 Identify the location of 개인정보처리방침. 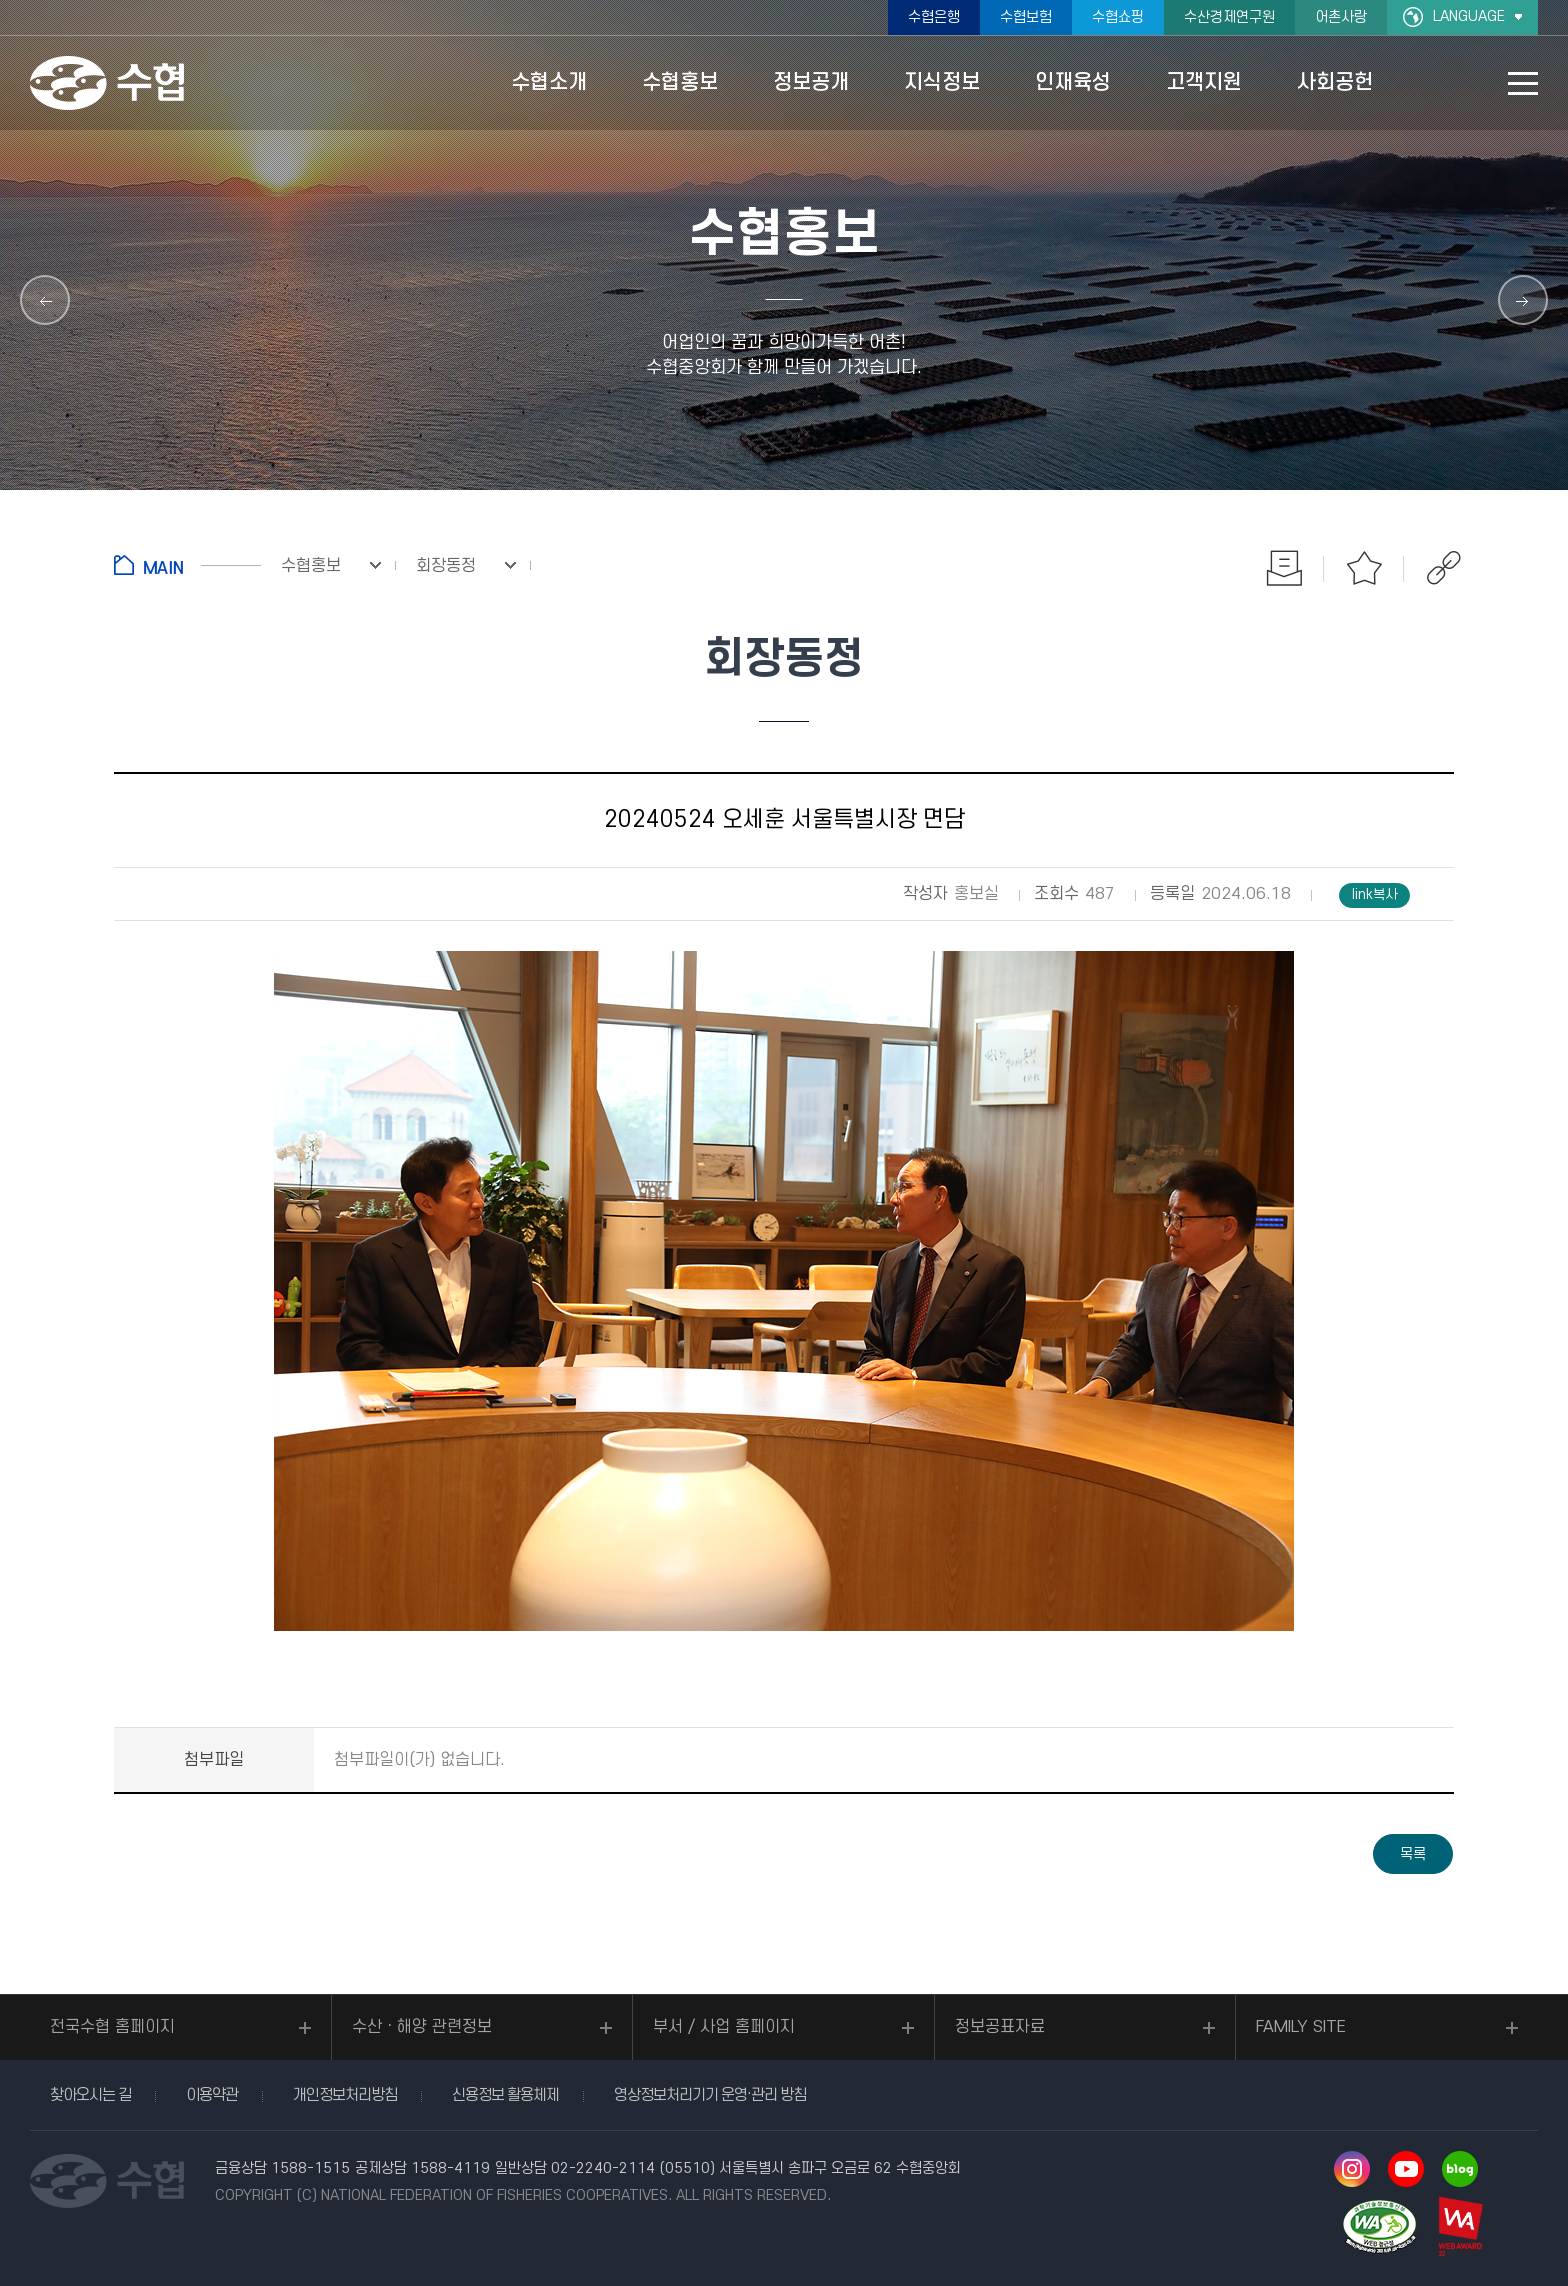
(345, 2095).